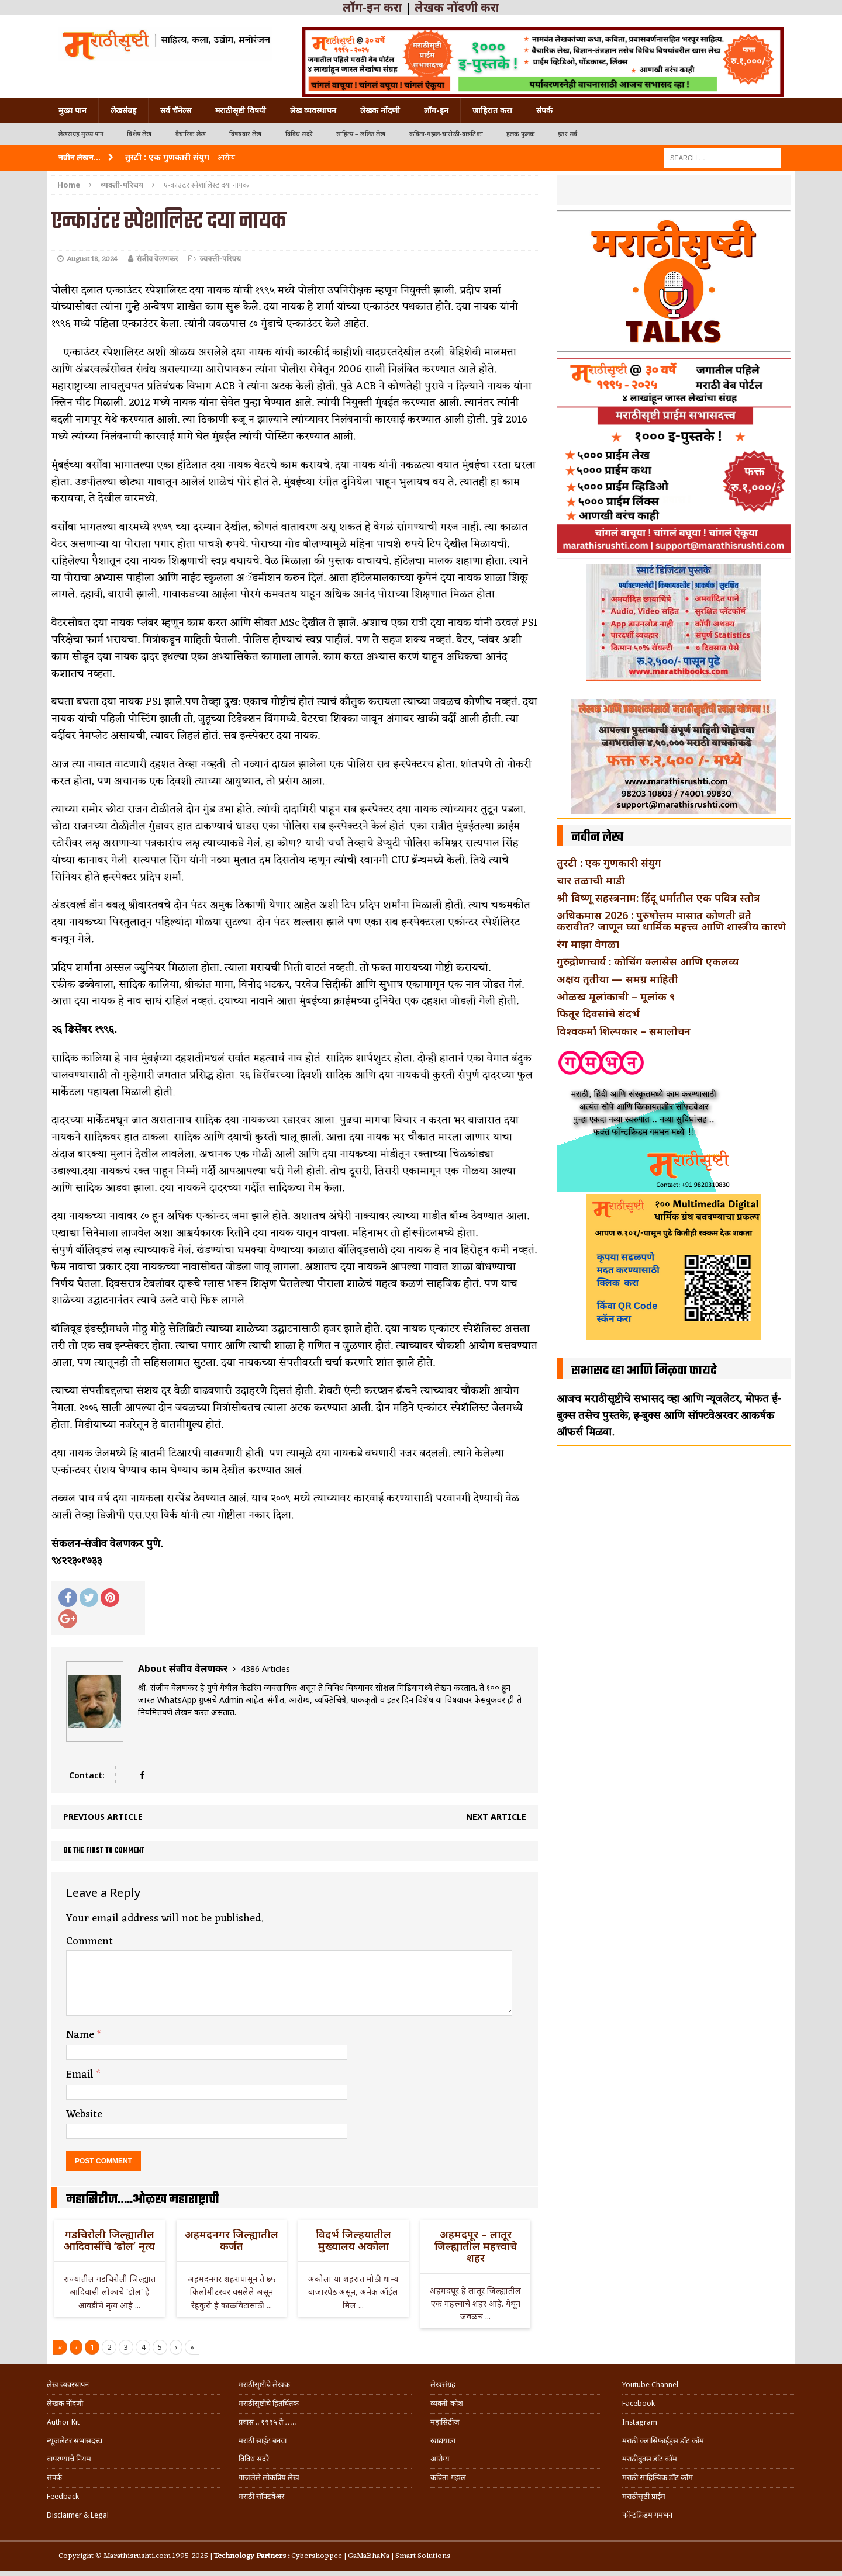  What do you see at coordinates (361, 134) in the screenshot?
I see `साहित्य – ललित लेख` at bounding box center [361, 134].